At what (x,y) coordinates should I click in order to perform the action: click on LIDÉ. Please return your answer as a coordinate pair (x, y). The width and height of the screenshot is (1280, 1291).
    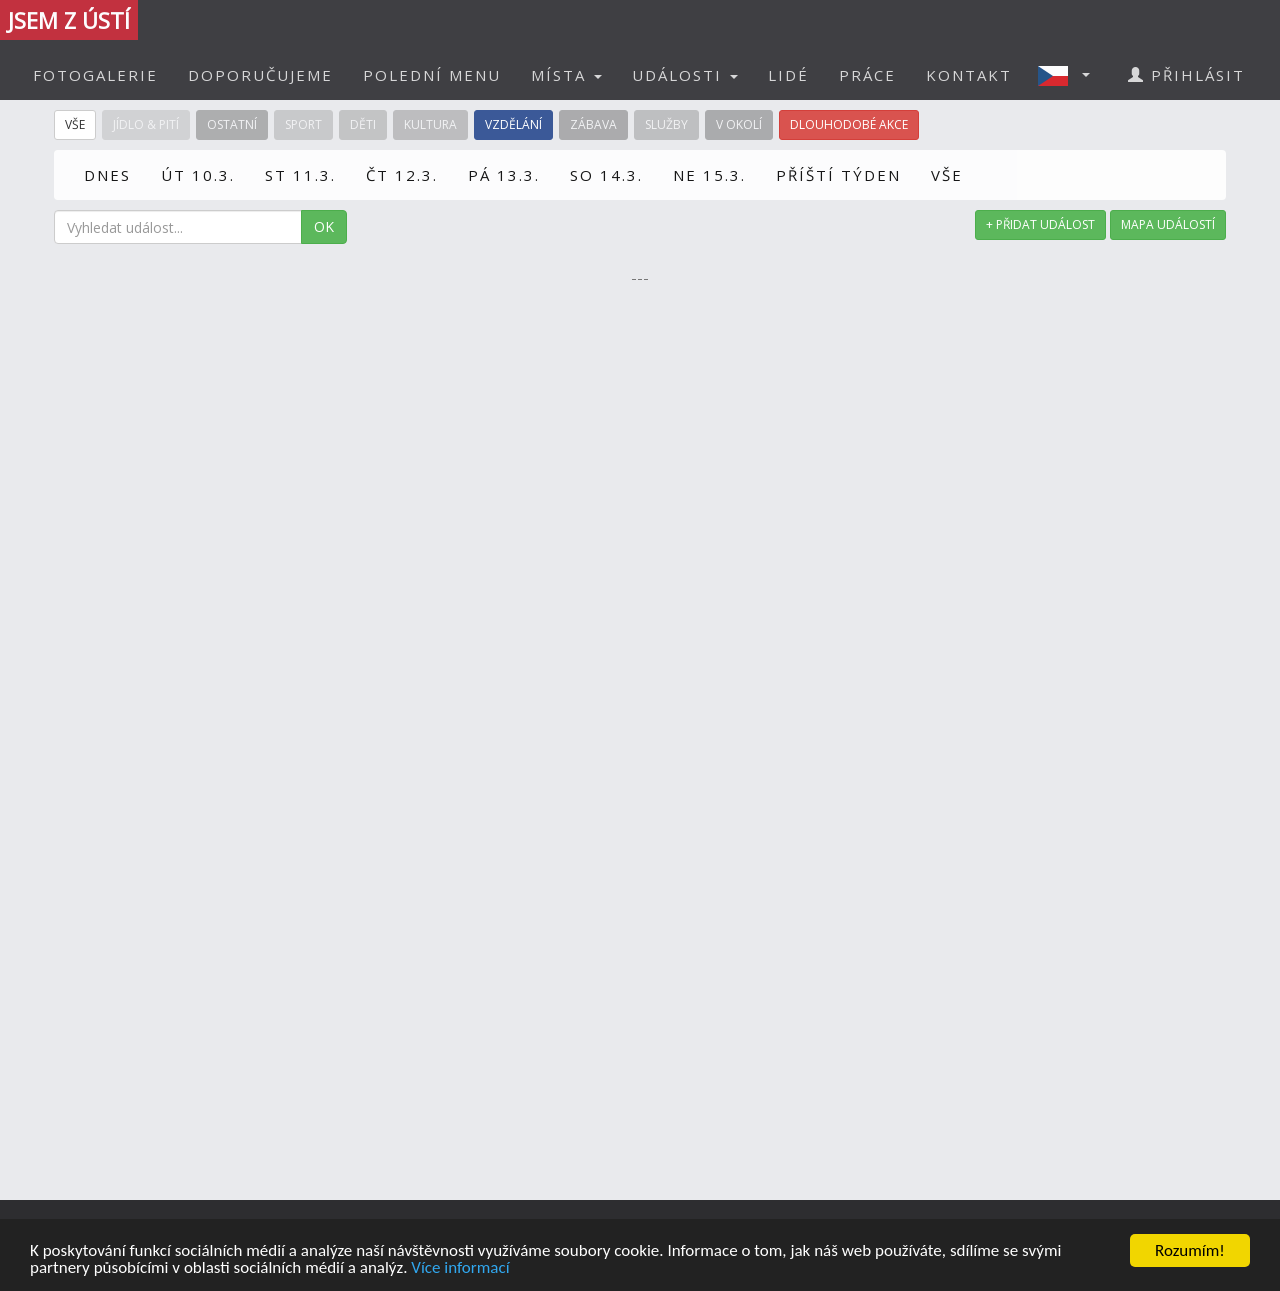
    Looking at the image, I should click on (788, 75).